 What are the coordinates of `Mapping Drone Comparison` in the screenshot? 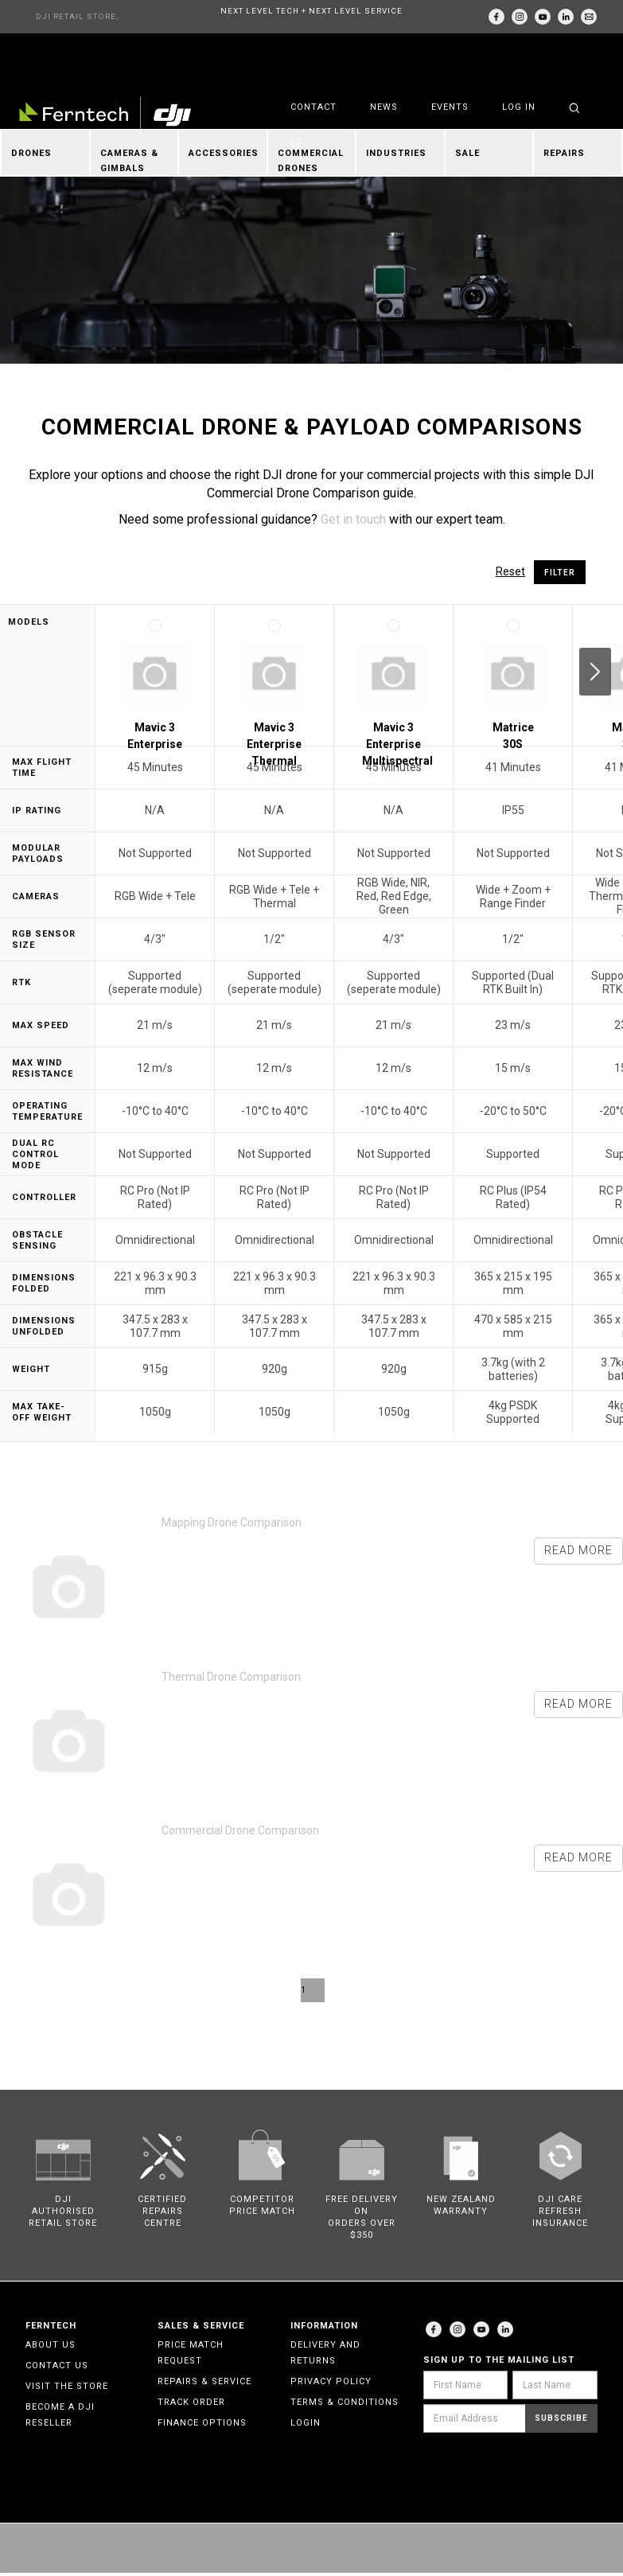 It's located at (232, 1522).